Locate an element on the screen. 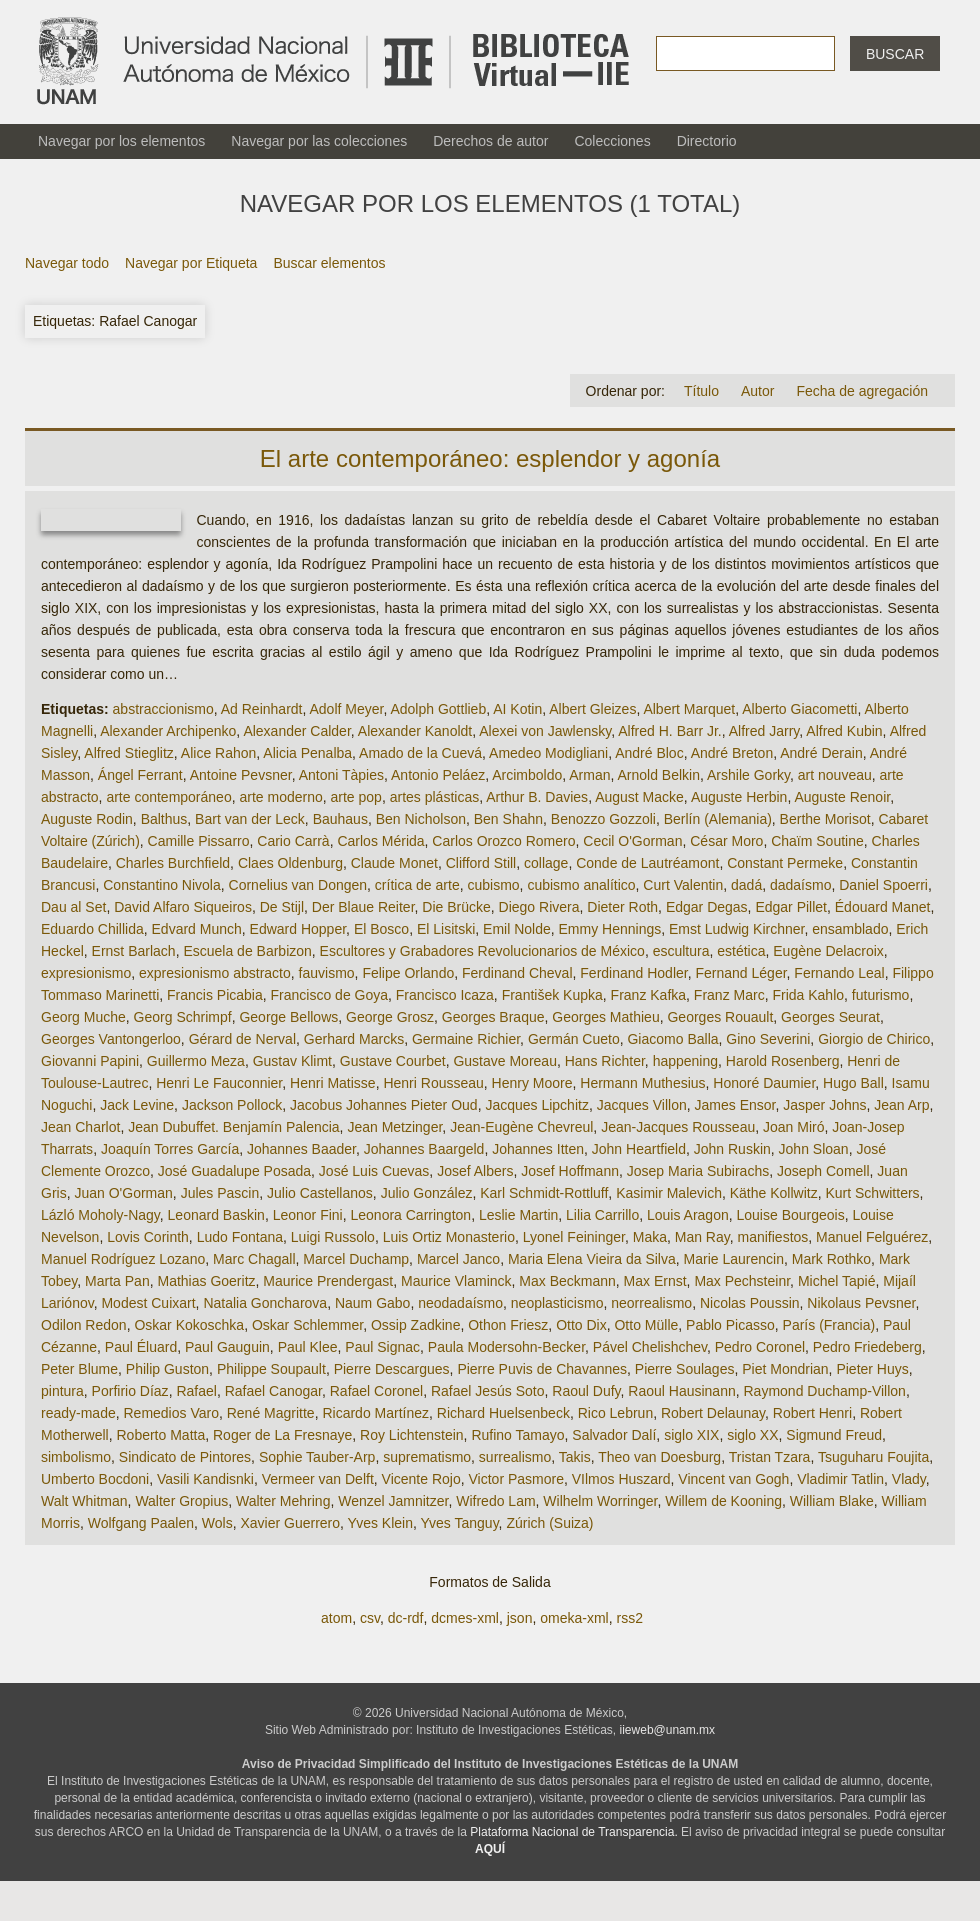  Oskar Kokoschka is located at coordinates (189, 1325).